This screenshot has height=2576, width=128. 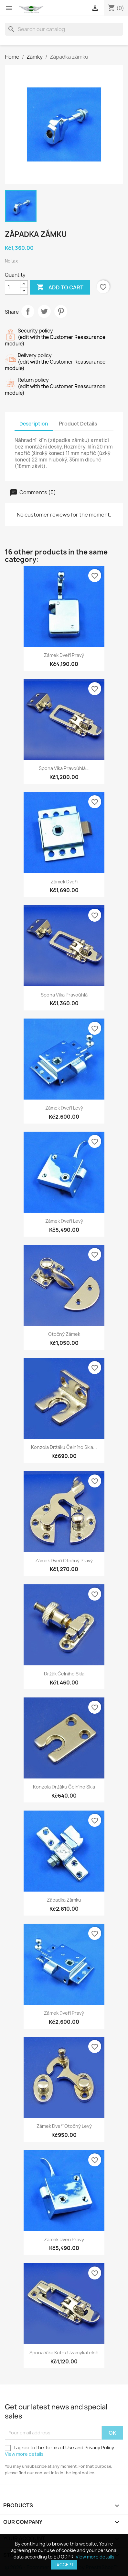 What do you see at coordinates (12, 287) in the screenshot?
I see `[Quantity]` at bounding box center [12, 287].